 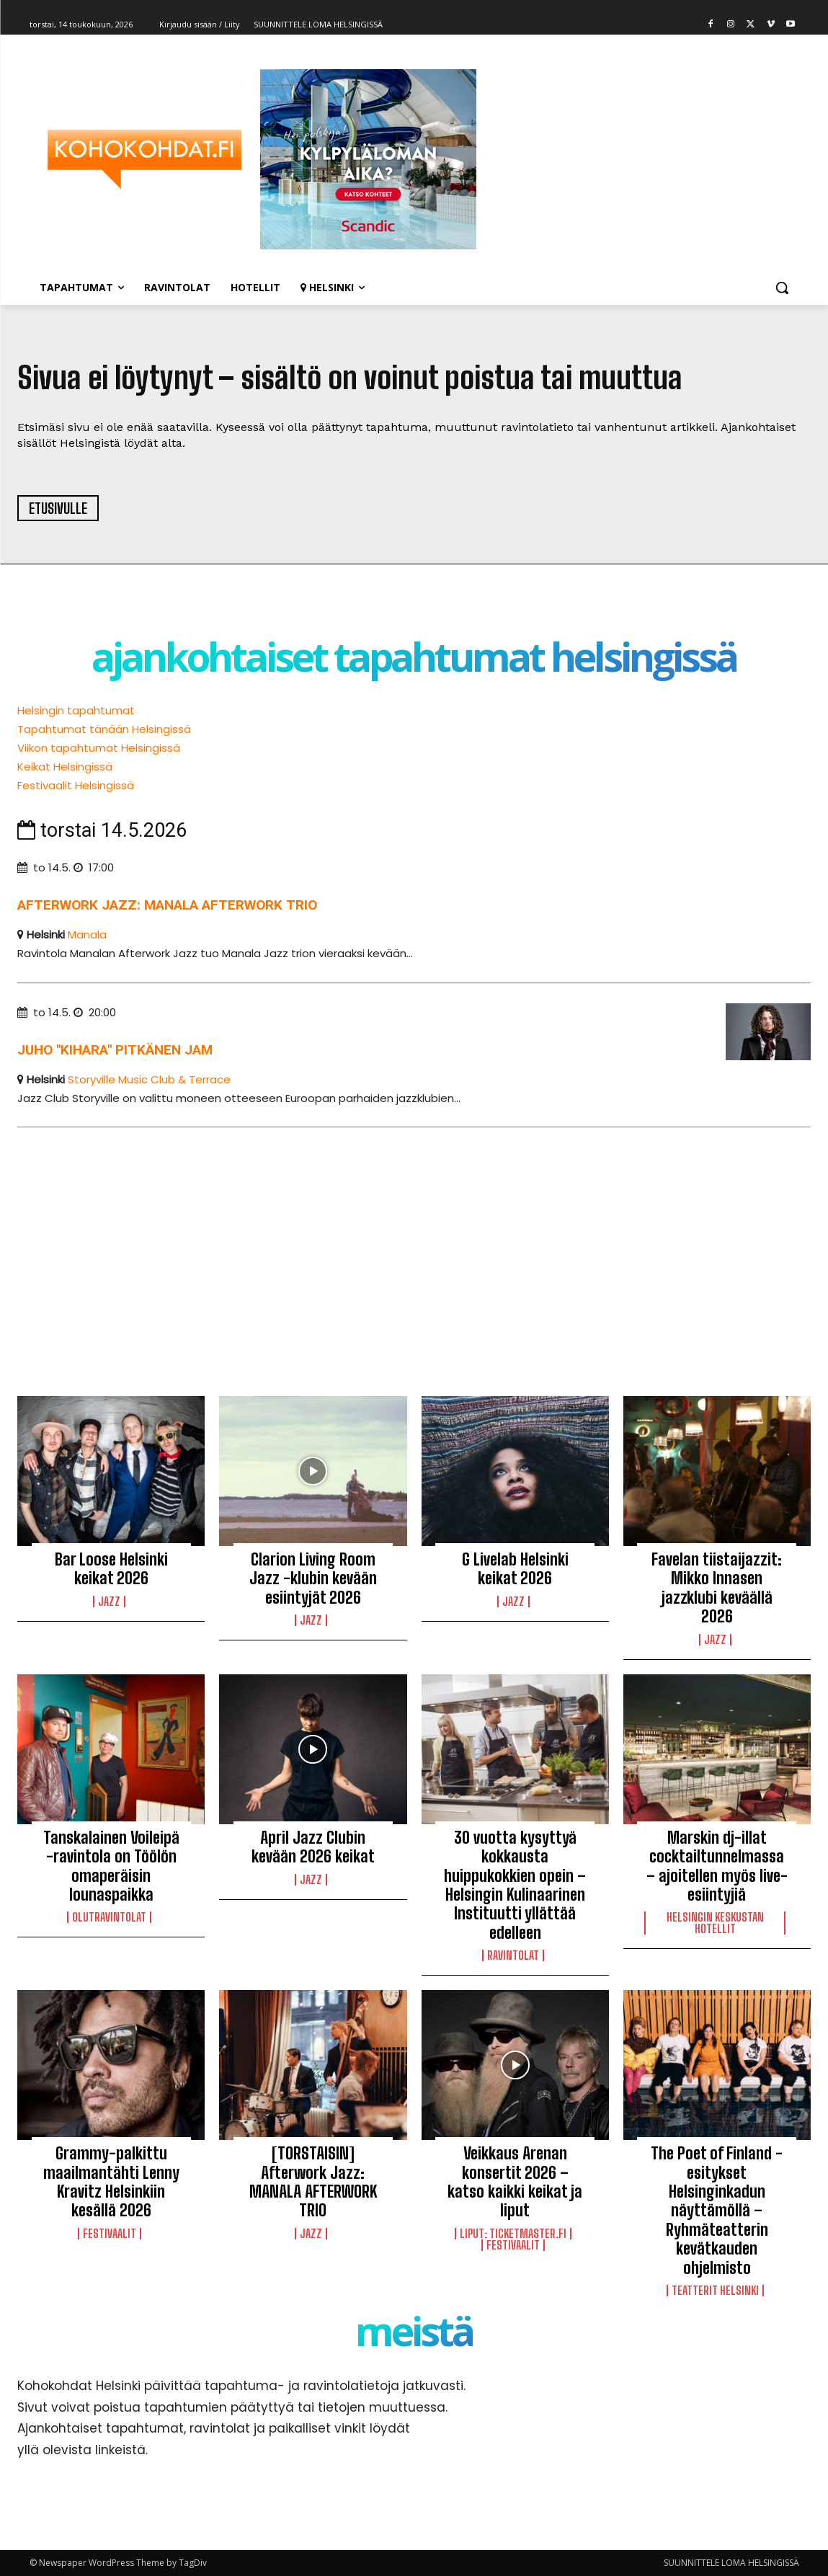 What do you see at coordinates (75, 785) in the screenshot?
I see `Festivaalit Helsingissä` at bounding box center [75, 785].